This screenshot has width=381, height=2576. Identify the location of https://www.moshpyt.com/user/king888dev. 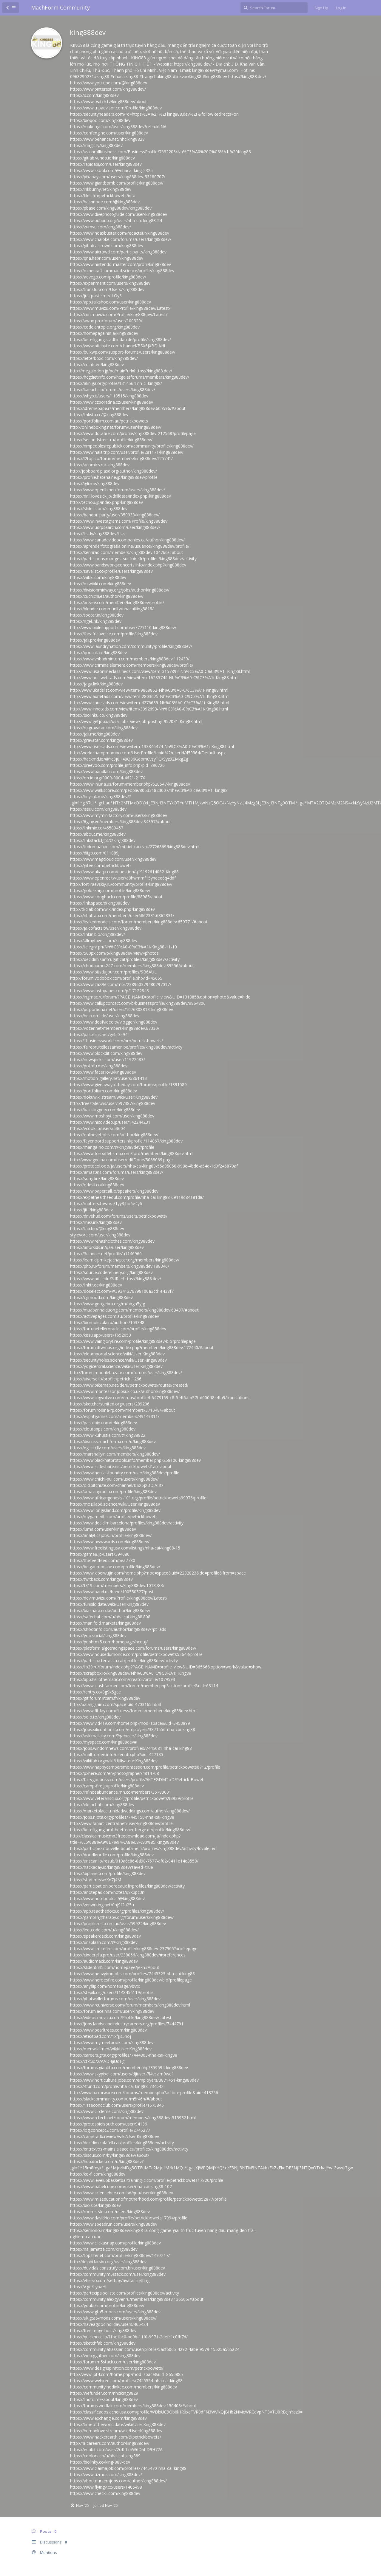
(112, 1116).